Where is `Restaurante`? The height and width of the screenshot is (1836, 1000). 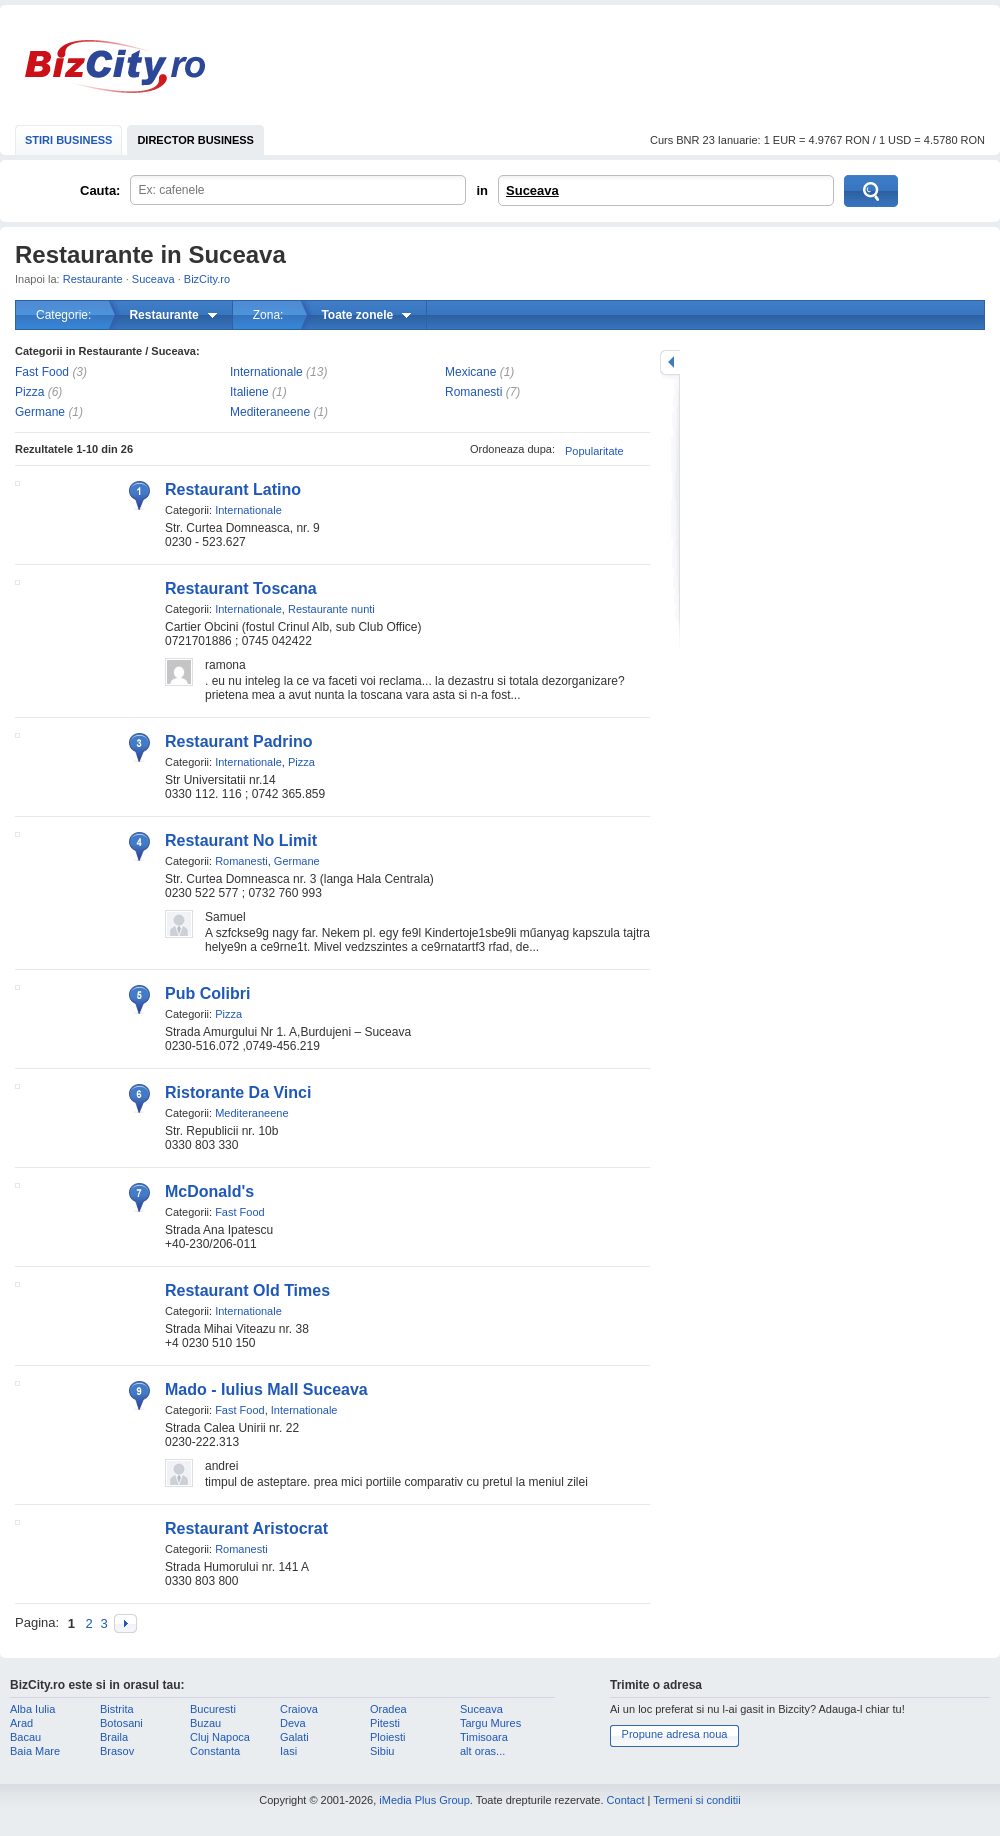
Restaurante is located at coordinates (93, 279).